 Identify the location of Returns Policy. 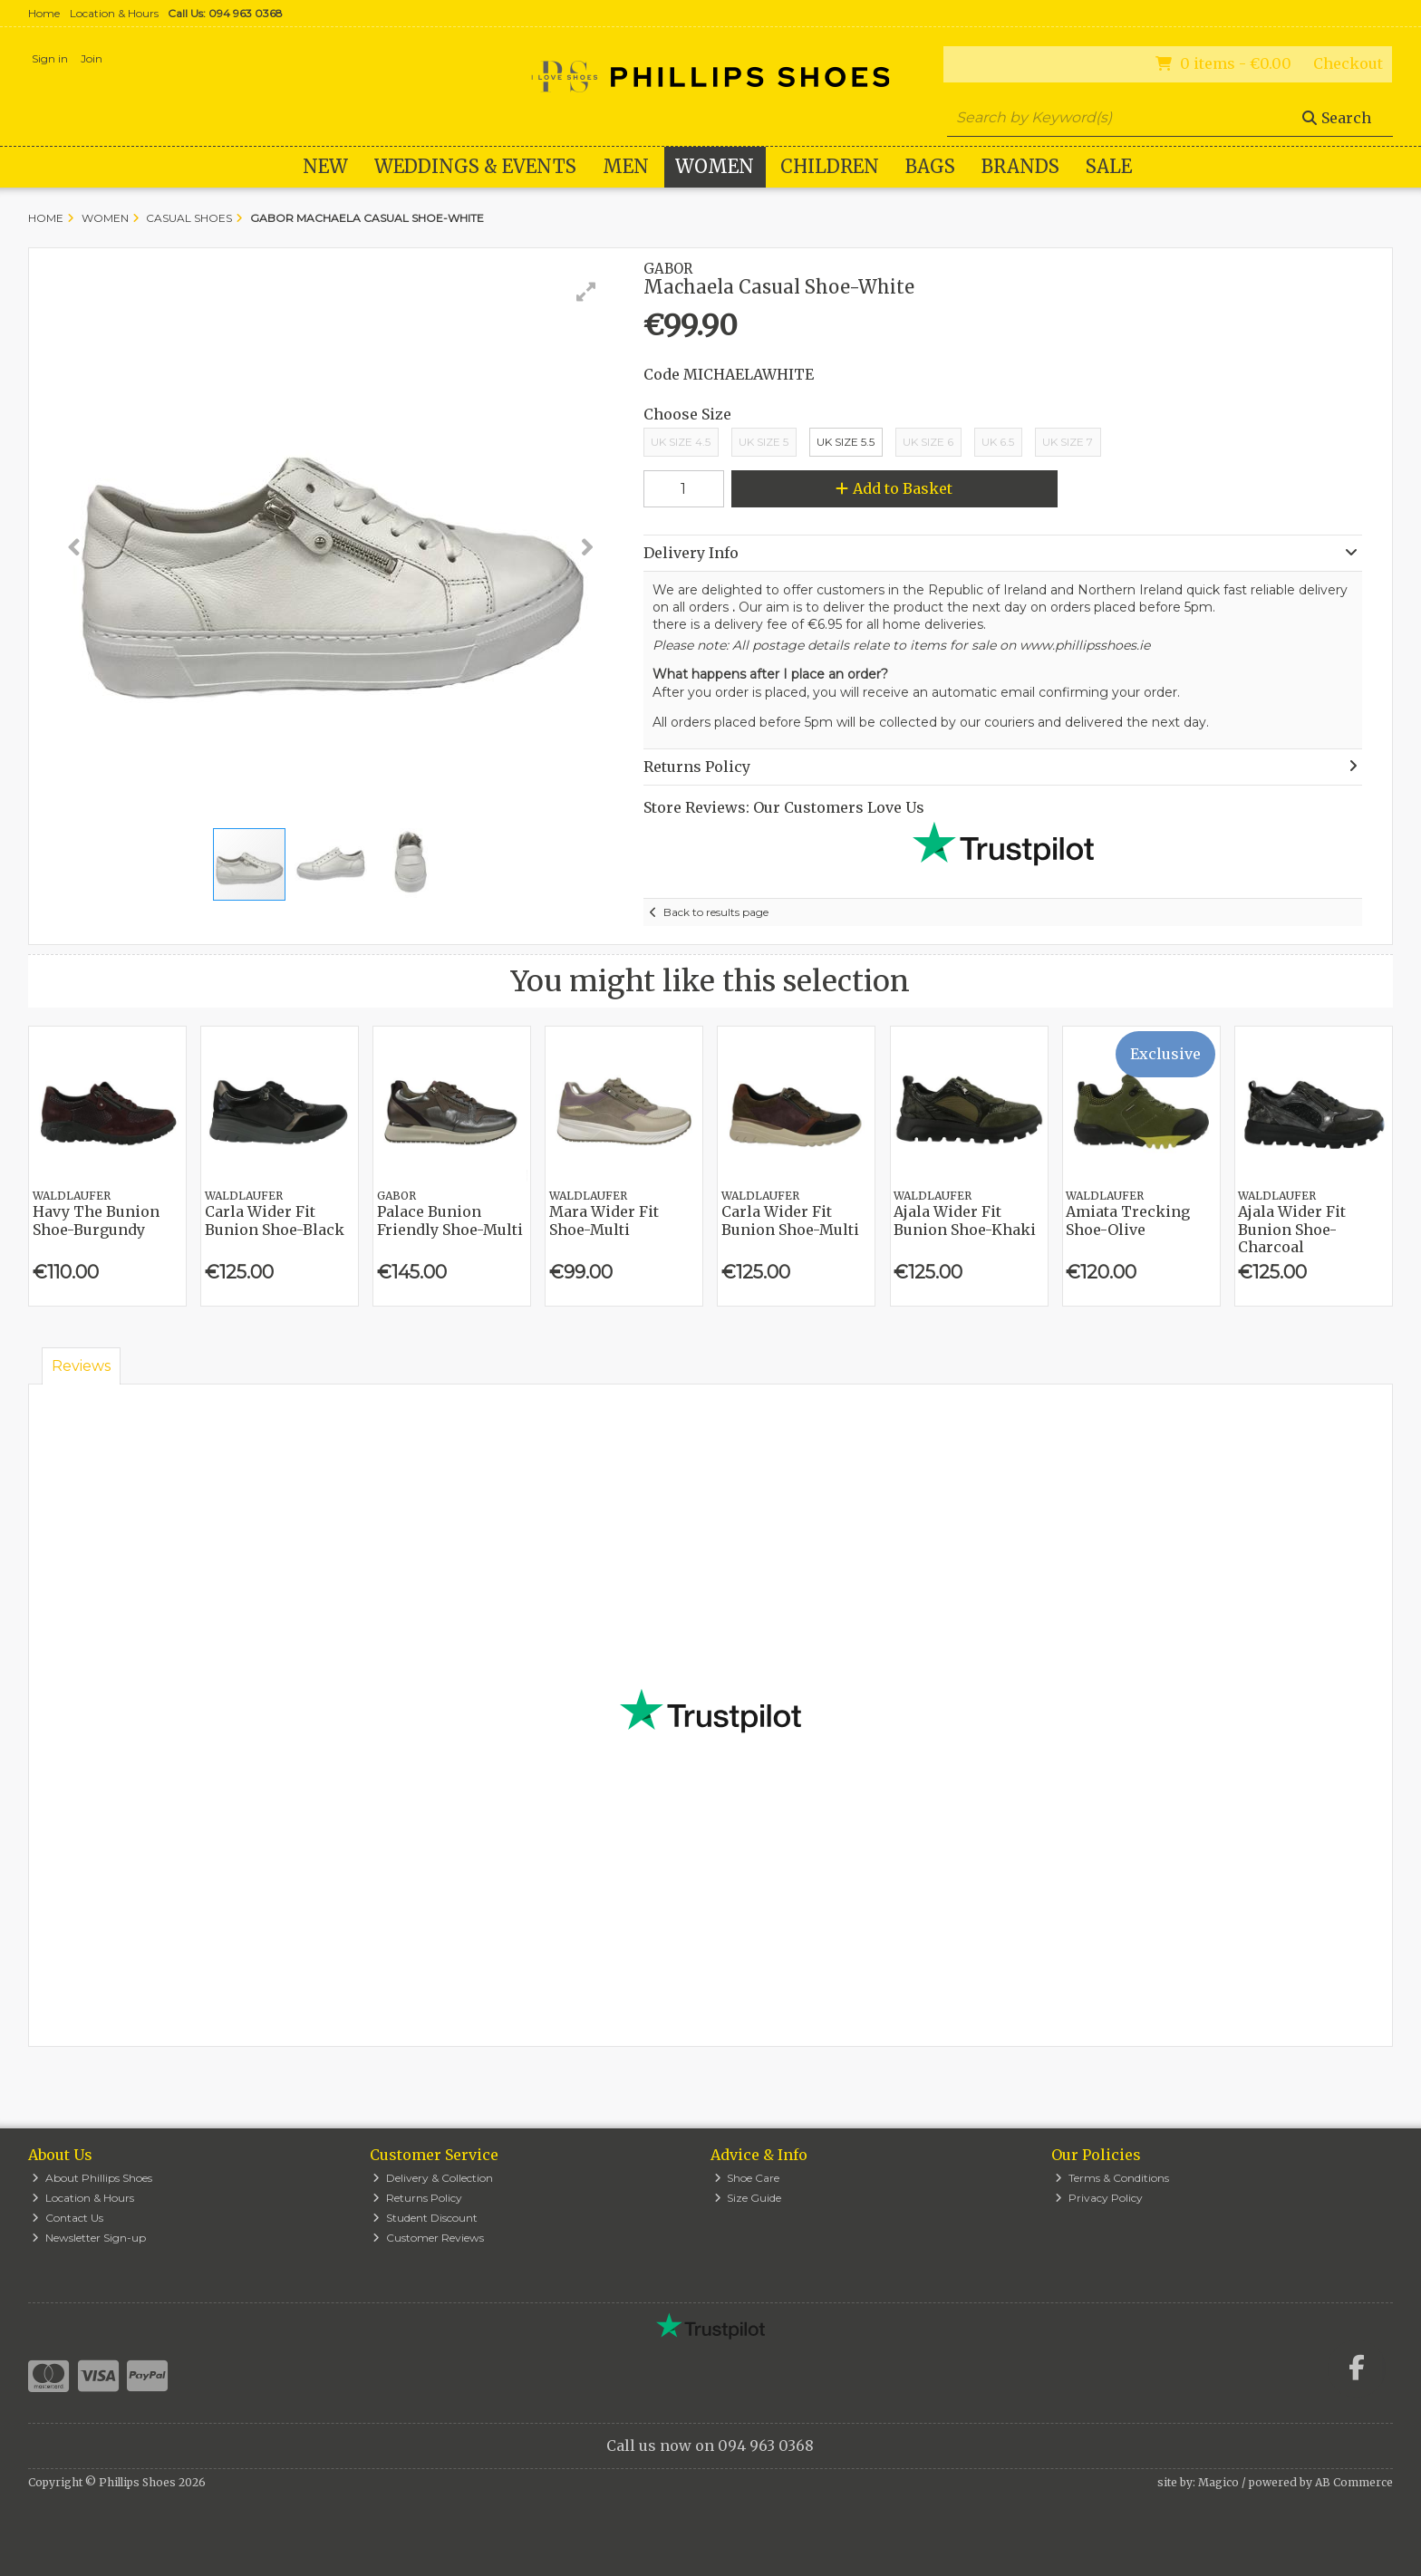
(417, 2198).